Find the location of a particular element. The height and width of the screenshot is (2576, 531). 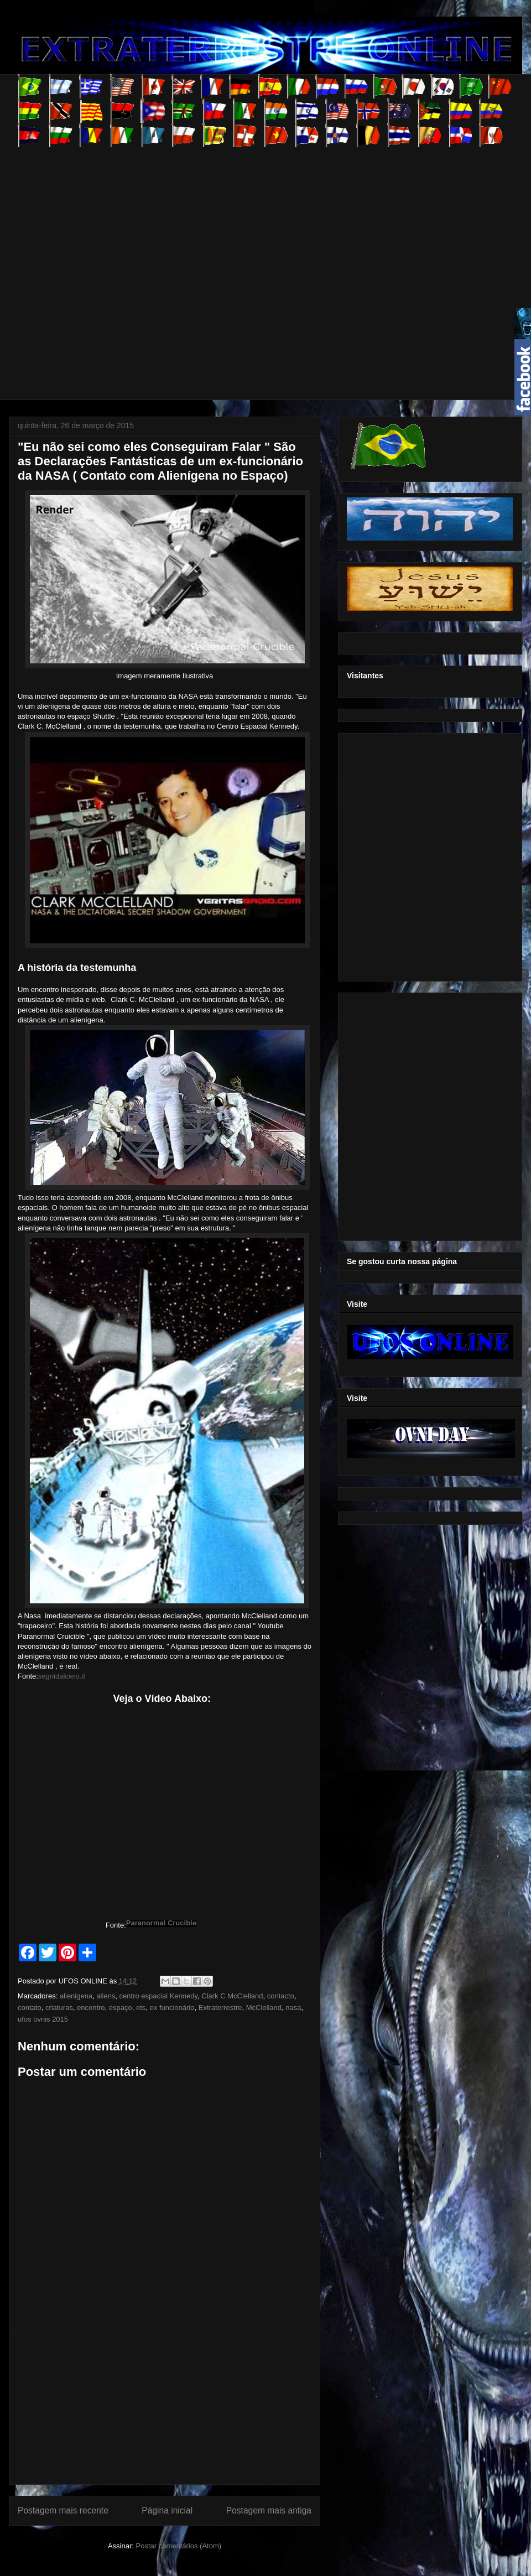

contato is located at coordinates (29, 2007).